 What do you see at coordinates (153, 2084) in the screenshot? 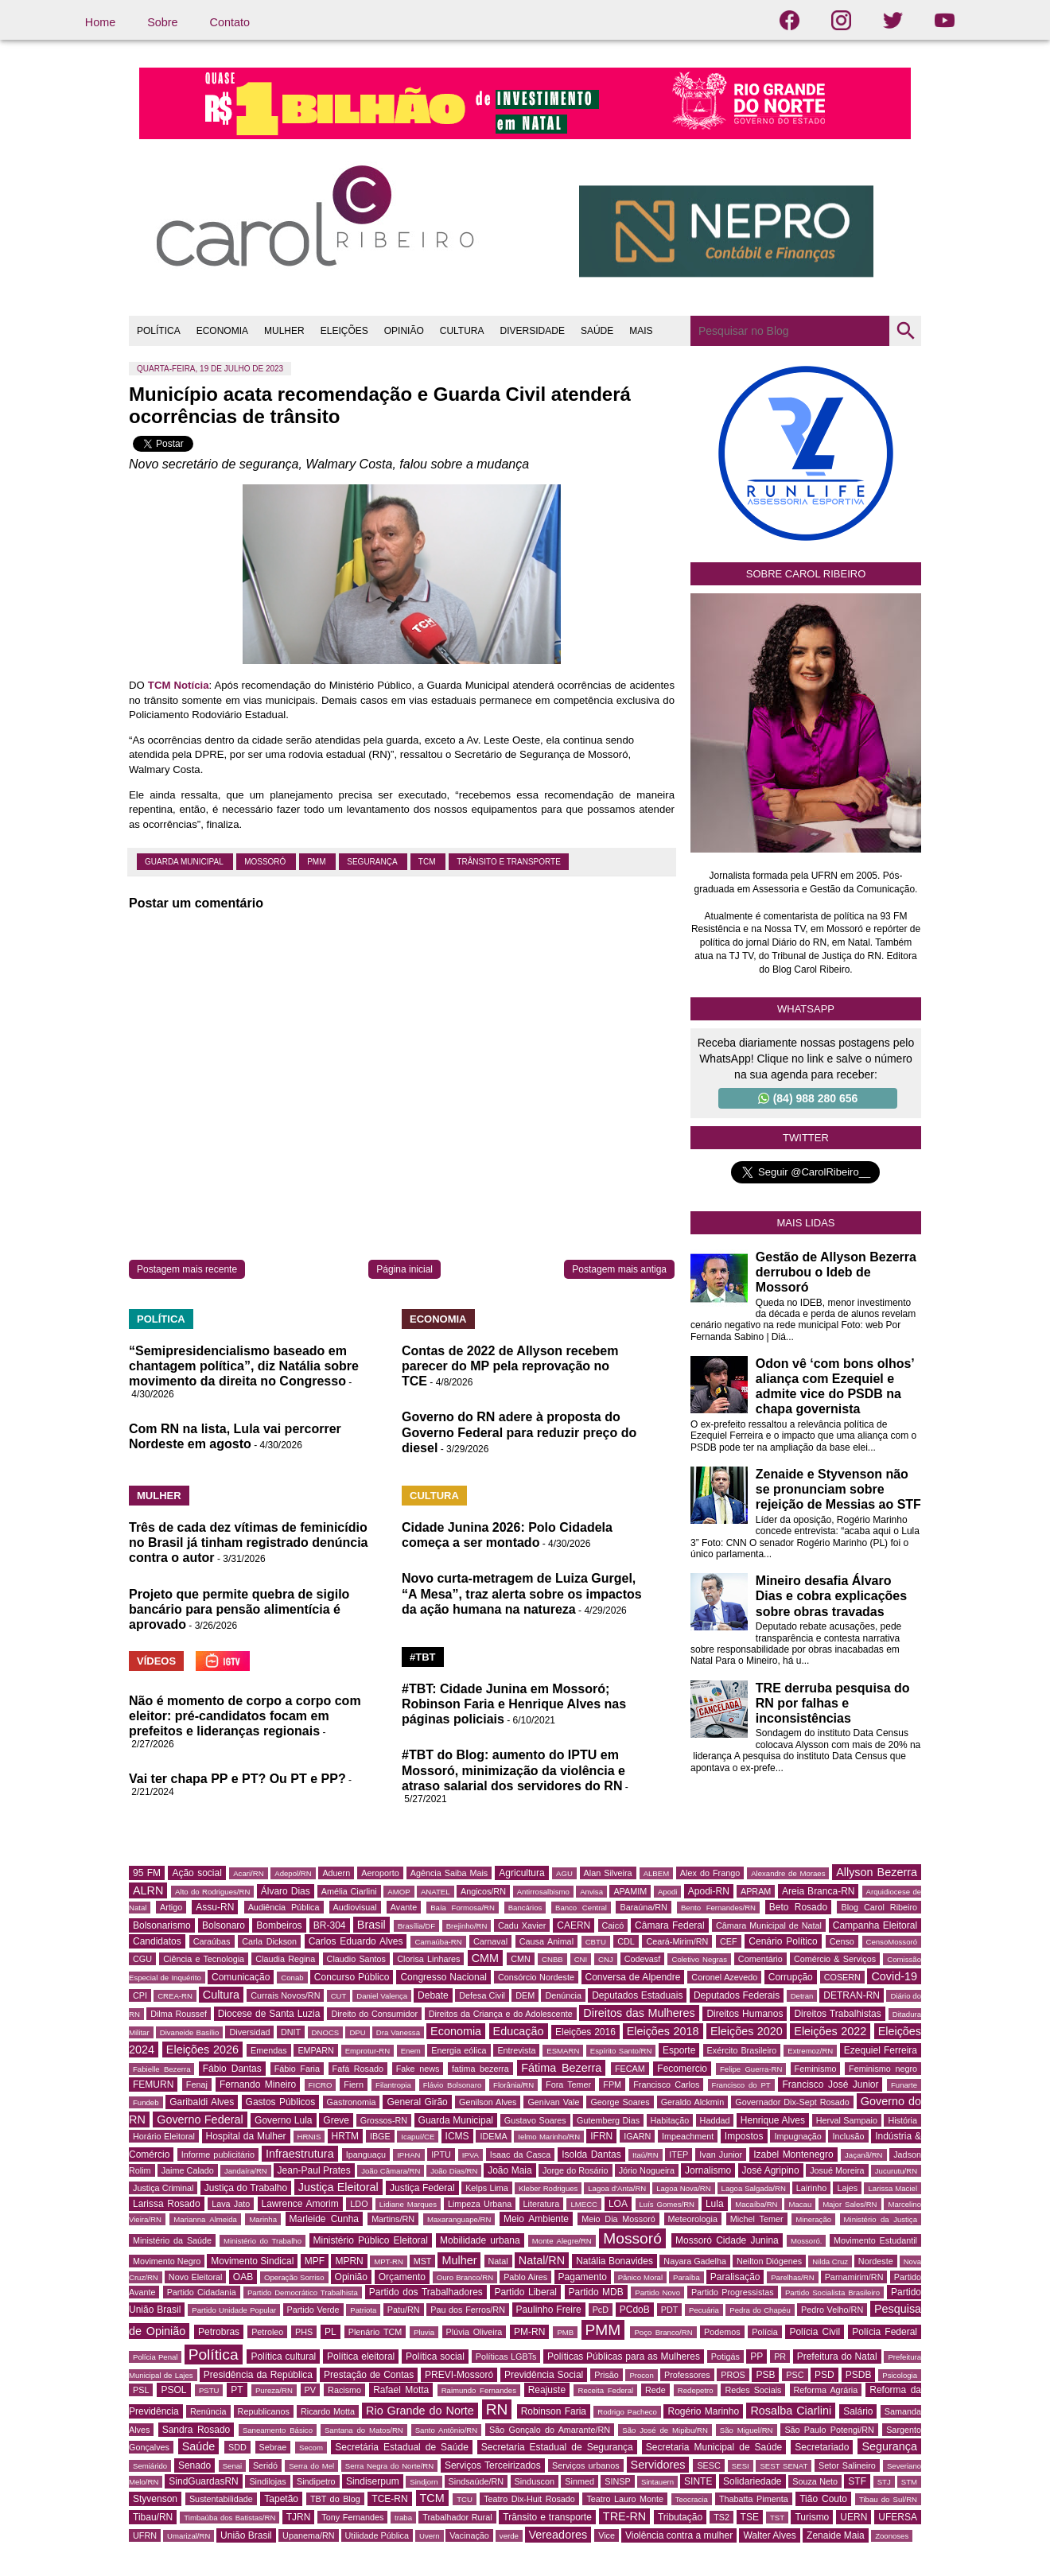
I see `FEMURN` at bounding box center [153, 2084].